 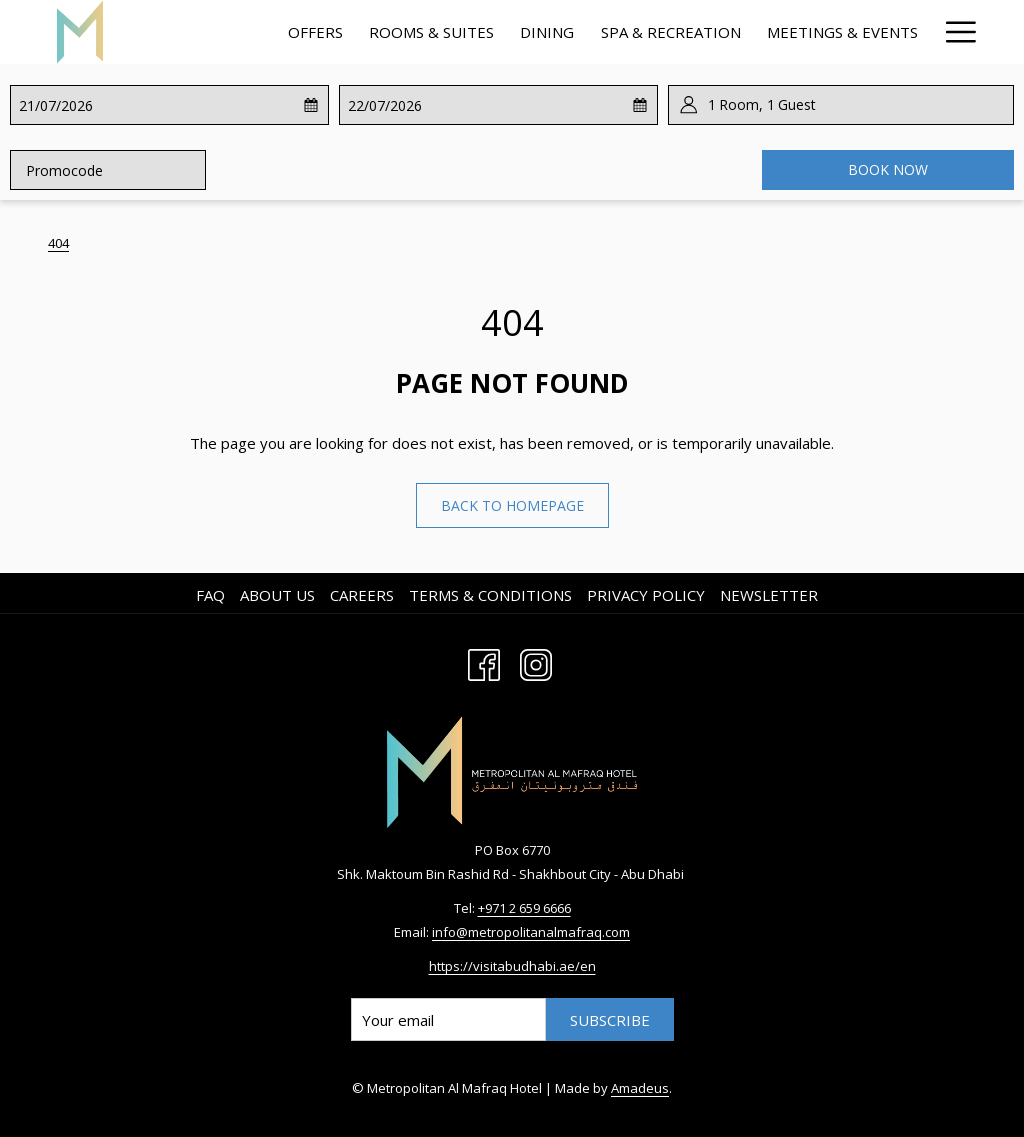 I want to click on [Facebook opens in a new tab], so click(x=484, y=661).